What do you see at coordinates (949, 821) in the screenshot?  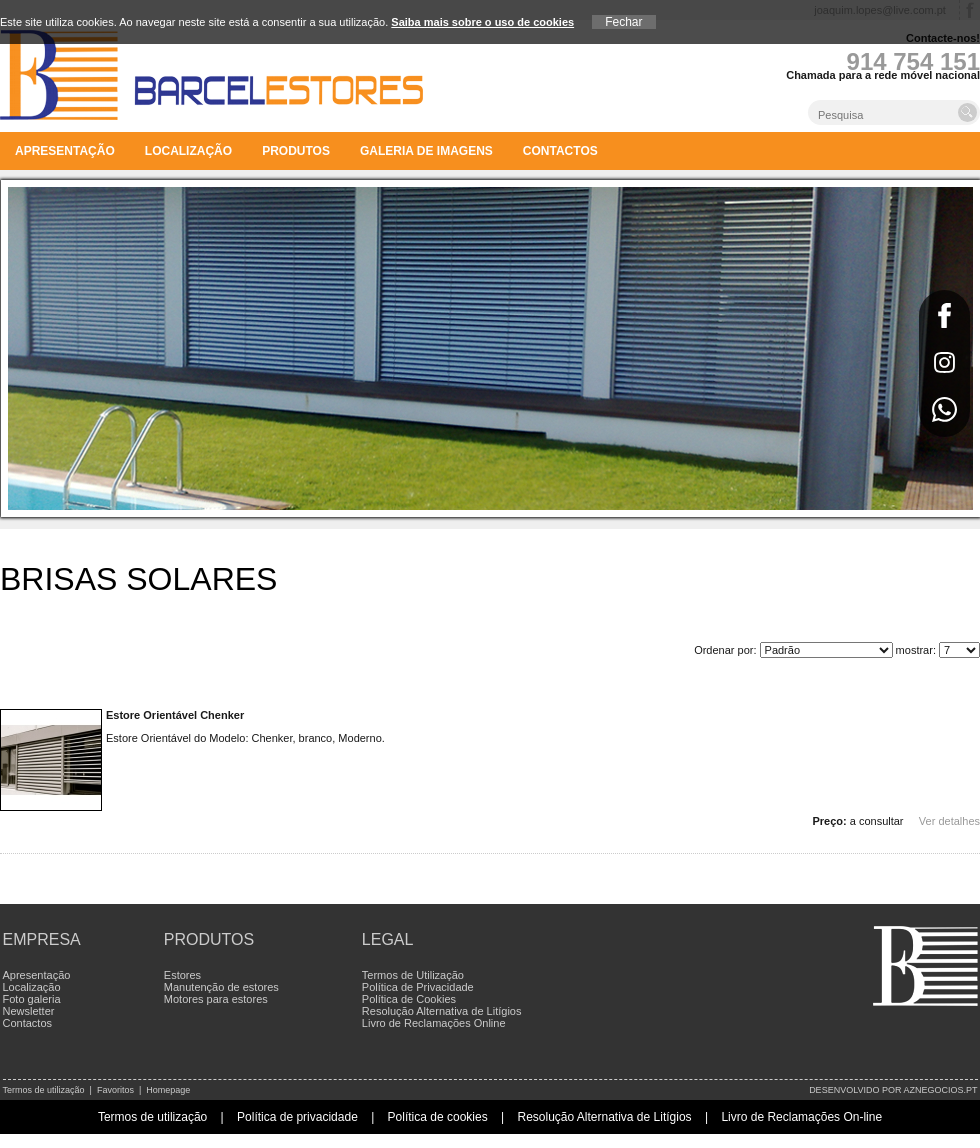 I see `Ver detalhes` at bounding box center [949, 821].